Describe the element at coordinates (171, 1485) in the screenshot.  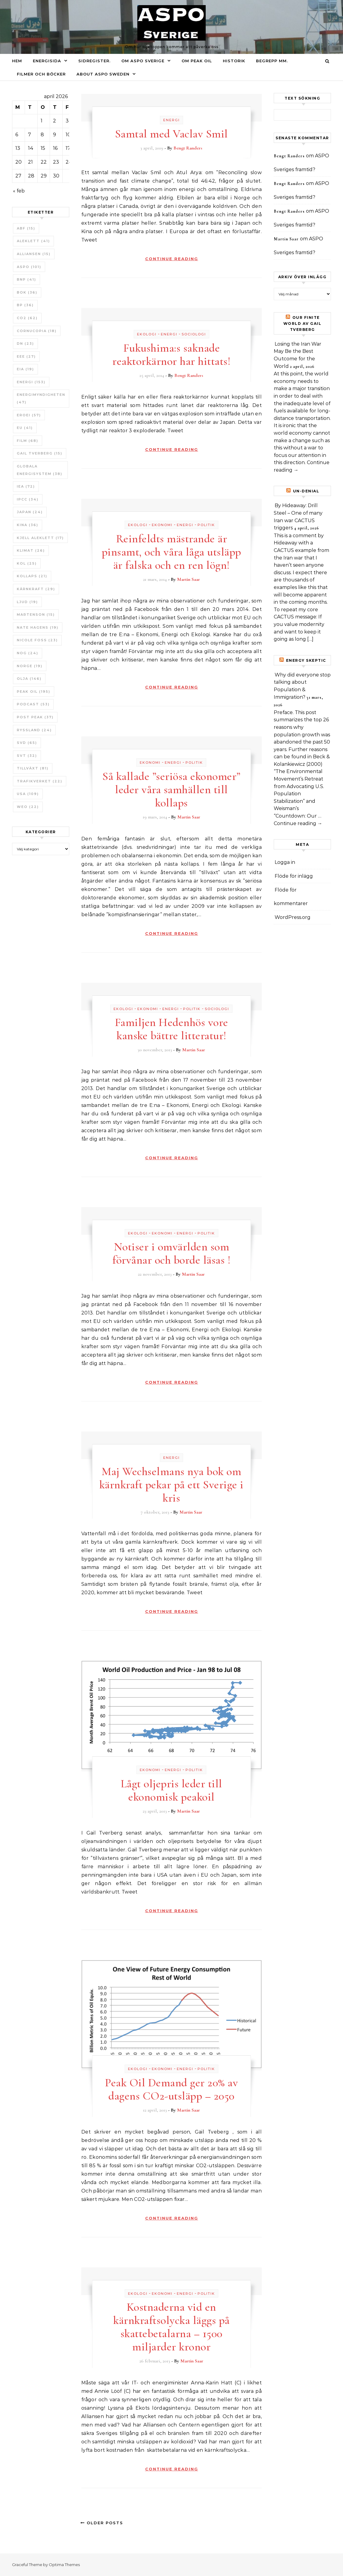
I see `Maj Wechselmans nya bok om kärnkraft pekar på ett Sverige i kris` at that location.